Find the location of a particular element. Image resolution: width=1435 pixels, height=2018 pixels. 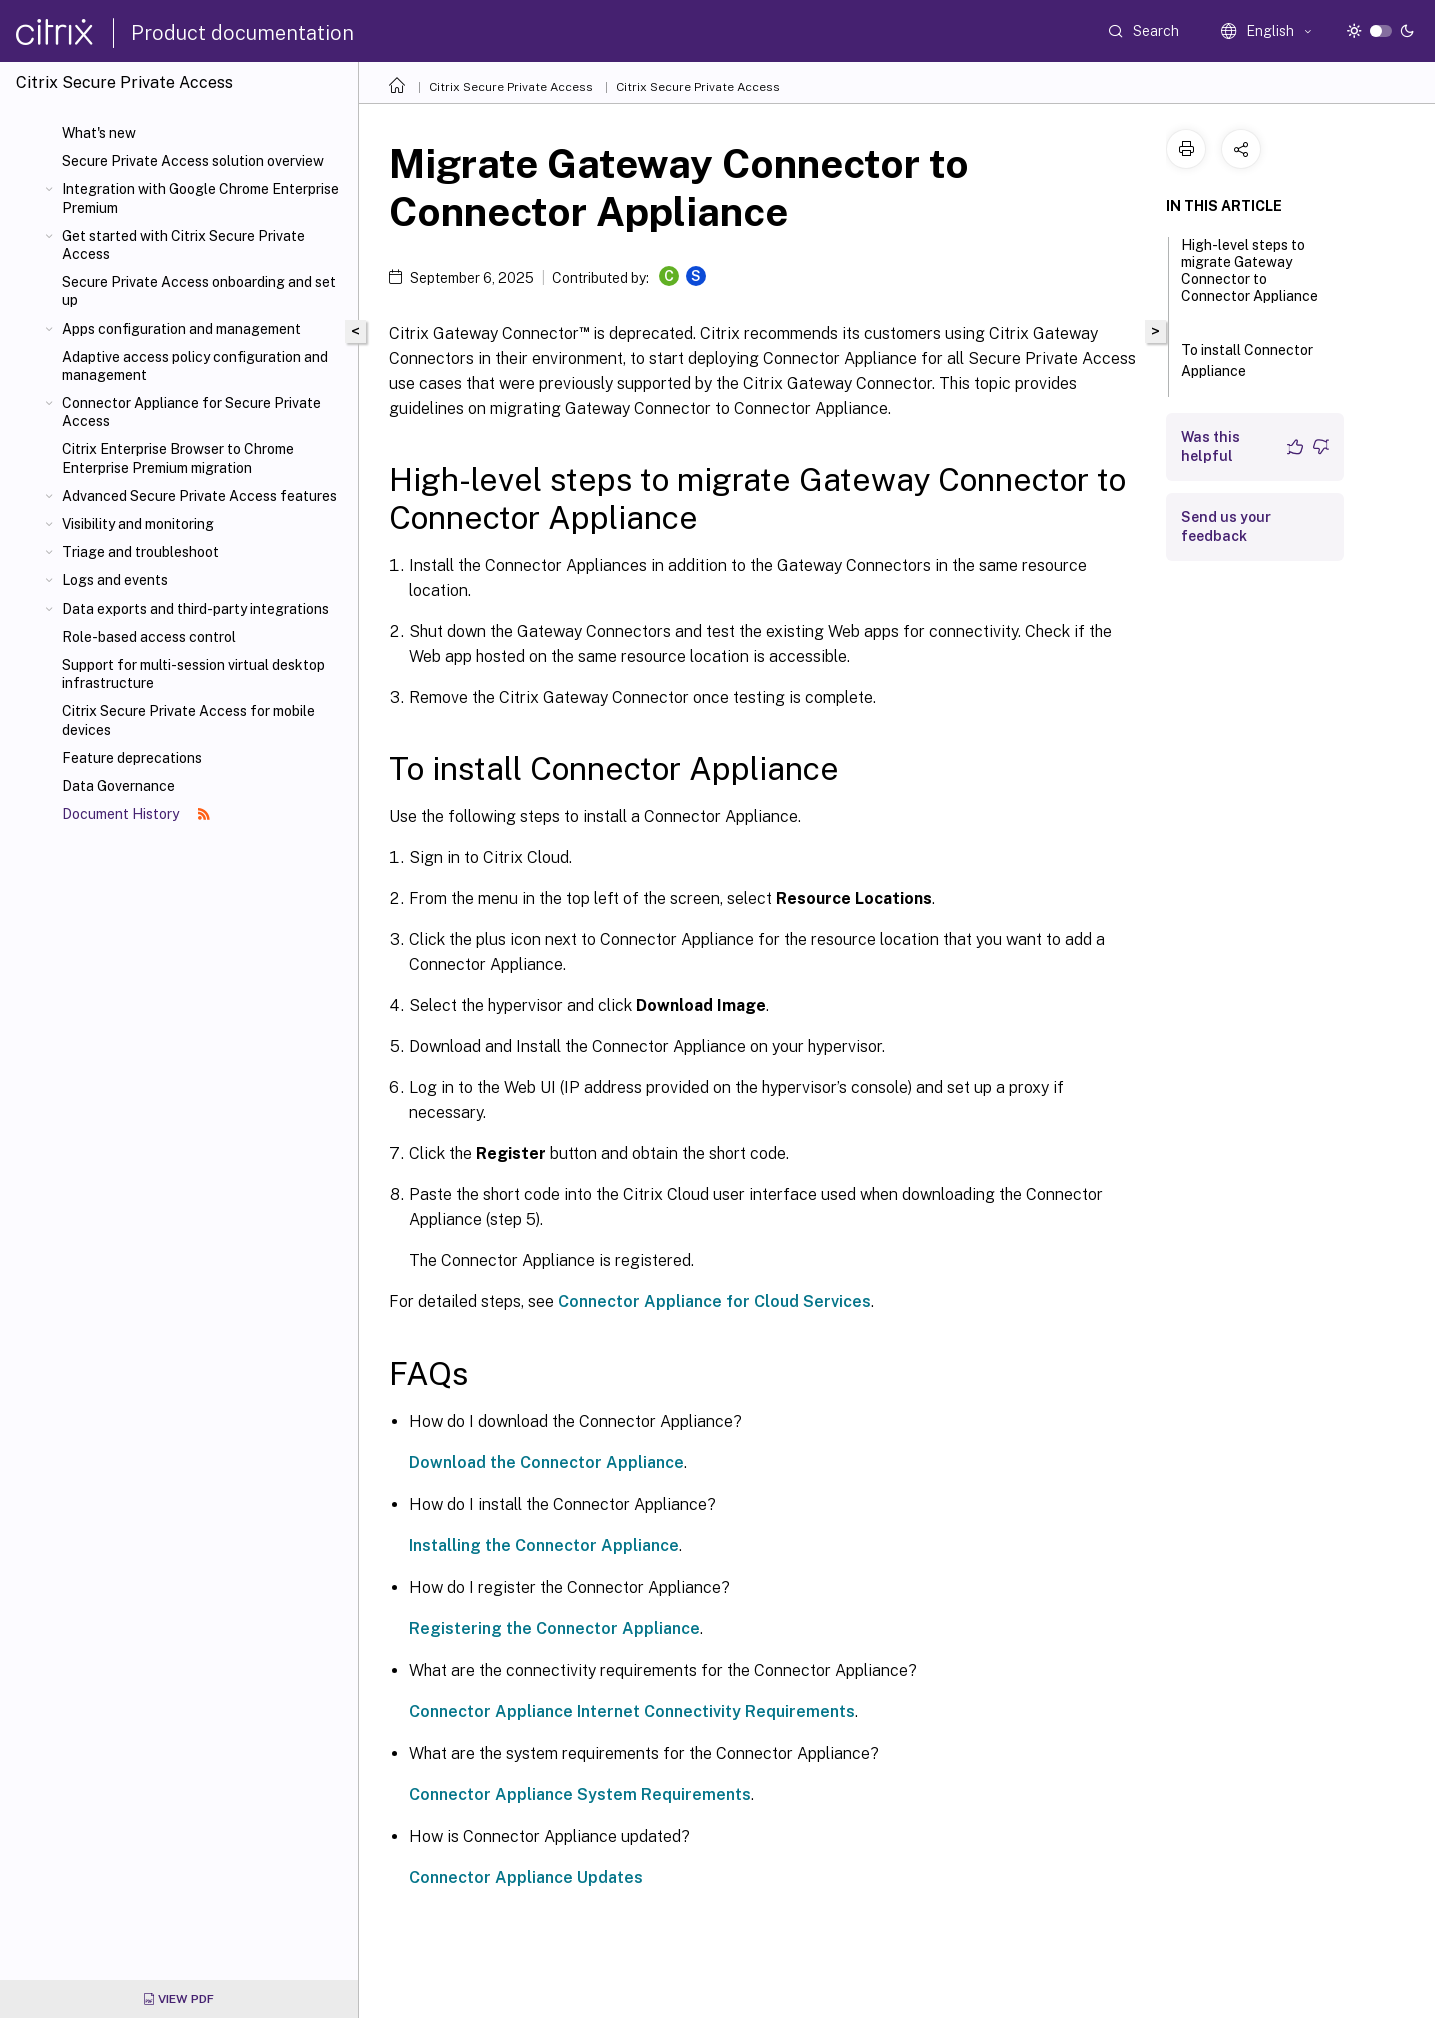

Registering the Connector Appliance is located at coordinates (554, 1628).